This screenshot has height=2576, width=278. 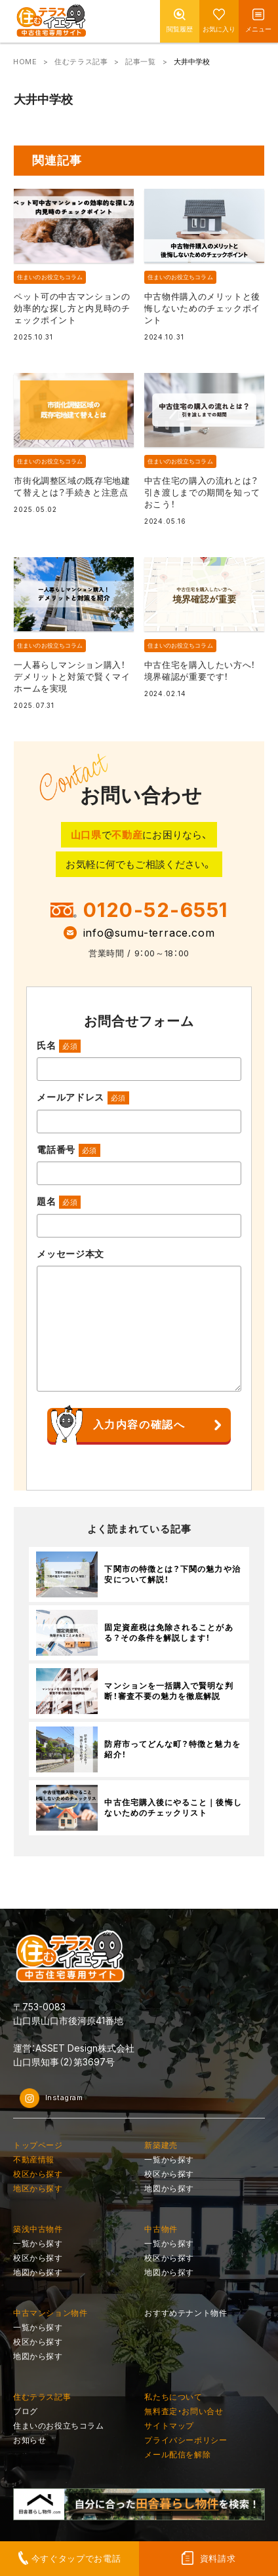 What do you see at coordinates (180, 29) in the screenshot?
I see `閲覧履歴` at bounding box center [180, 29].